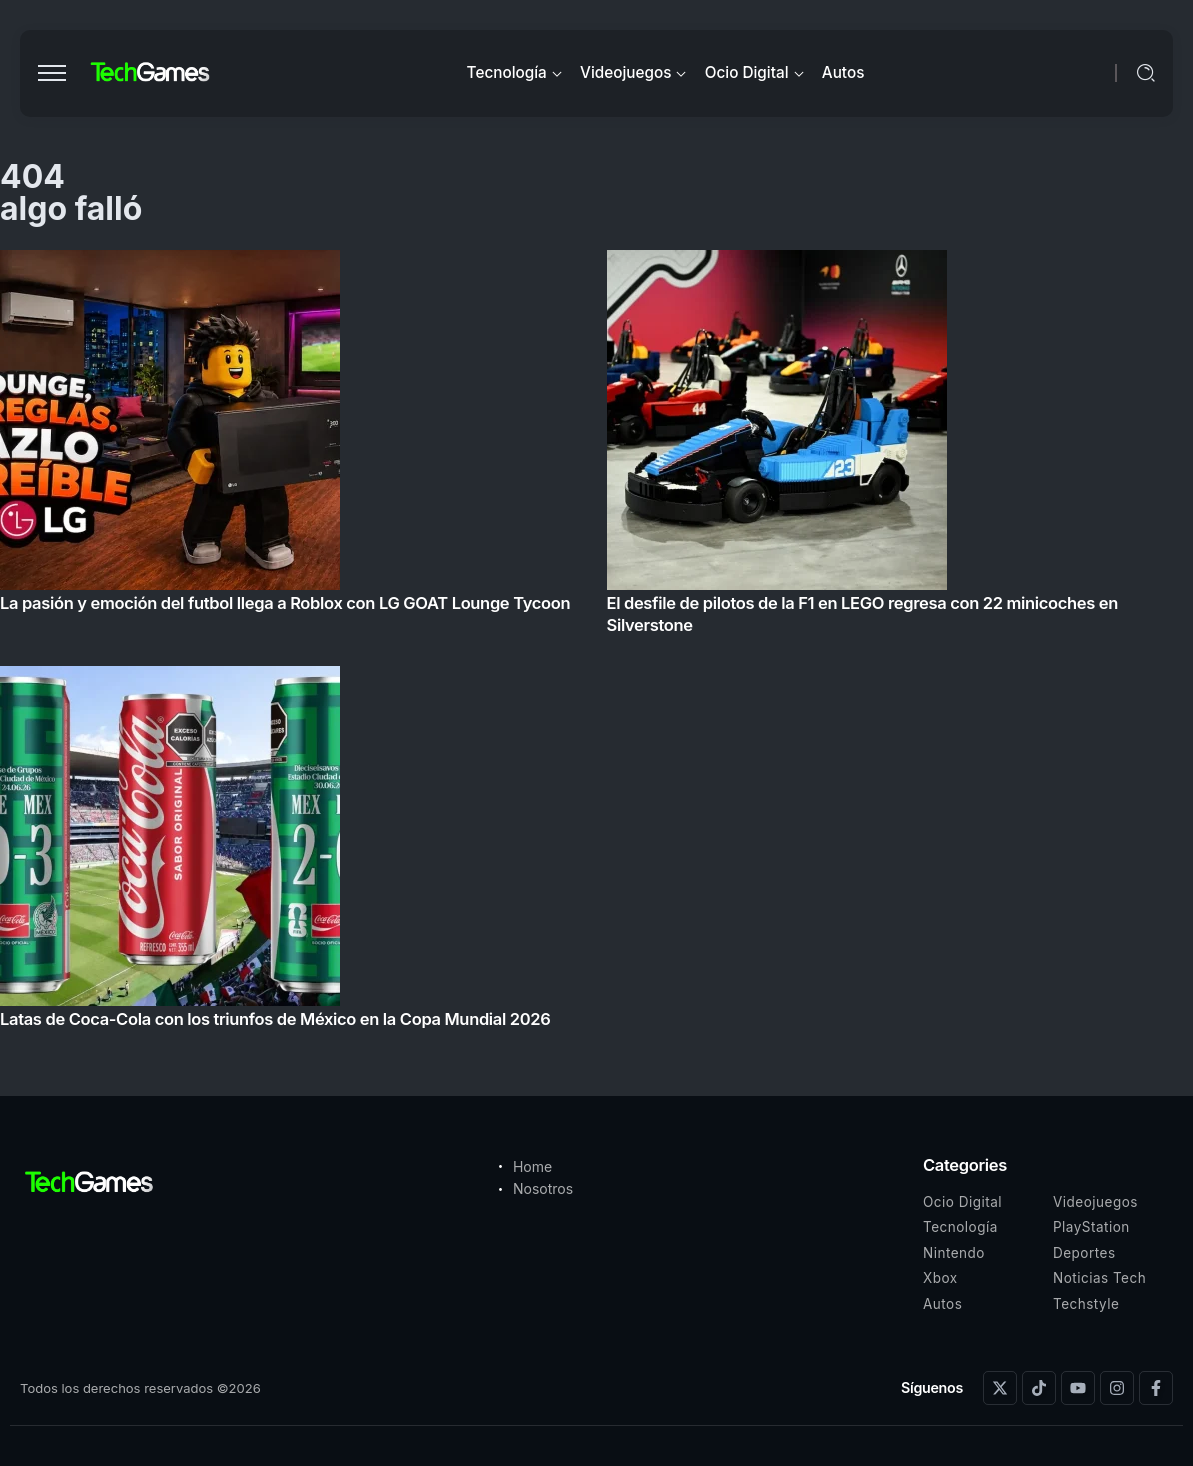 The height and width of the screenshot is (1466, 1193). Describe the element at coordinates (596, 645) in the screenshot. I see `[Item Link]` at that location.